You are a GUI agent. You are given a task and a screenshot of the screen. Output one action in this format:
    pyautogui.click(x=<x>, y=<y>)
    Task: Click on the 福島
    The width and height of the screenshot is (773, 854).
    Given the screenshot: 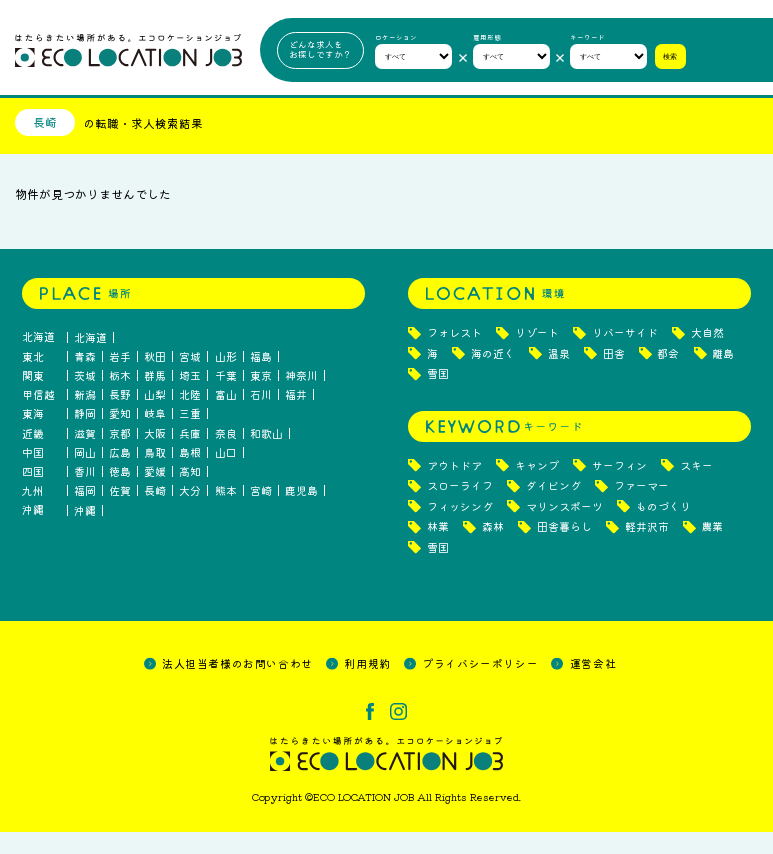 What is the action you would take?
    pyautogui.click(x=261, y=378)
    